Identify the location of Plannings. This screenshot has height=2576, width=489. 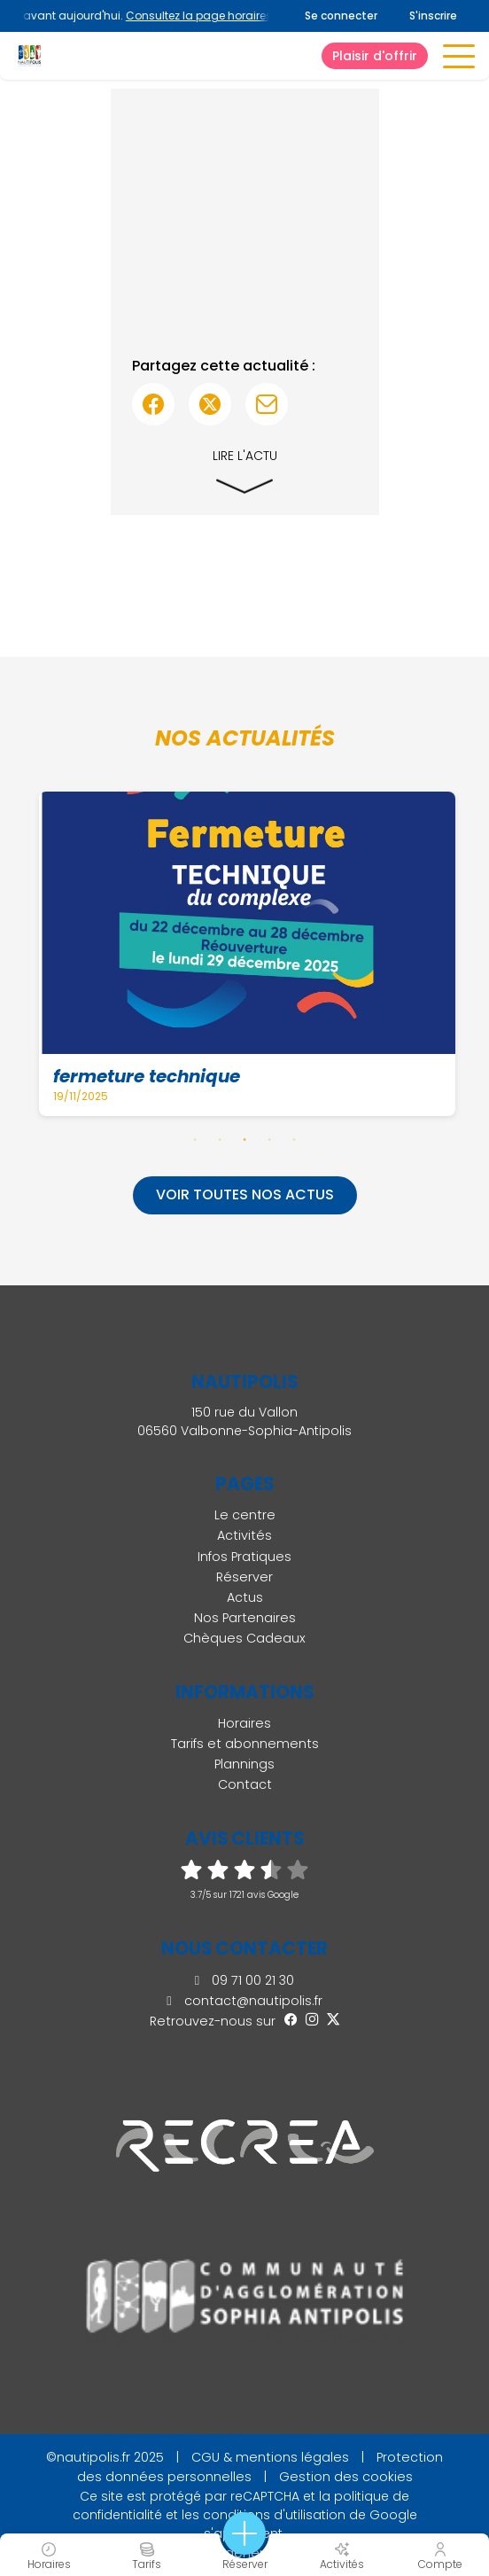
(244, 1764).